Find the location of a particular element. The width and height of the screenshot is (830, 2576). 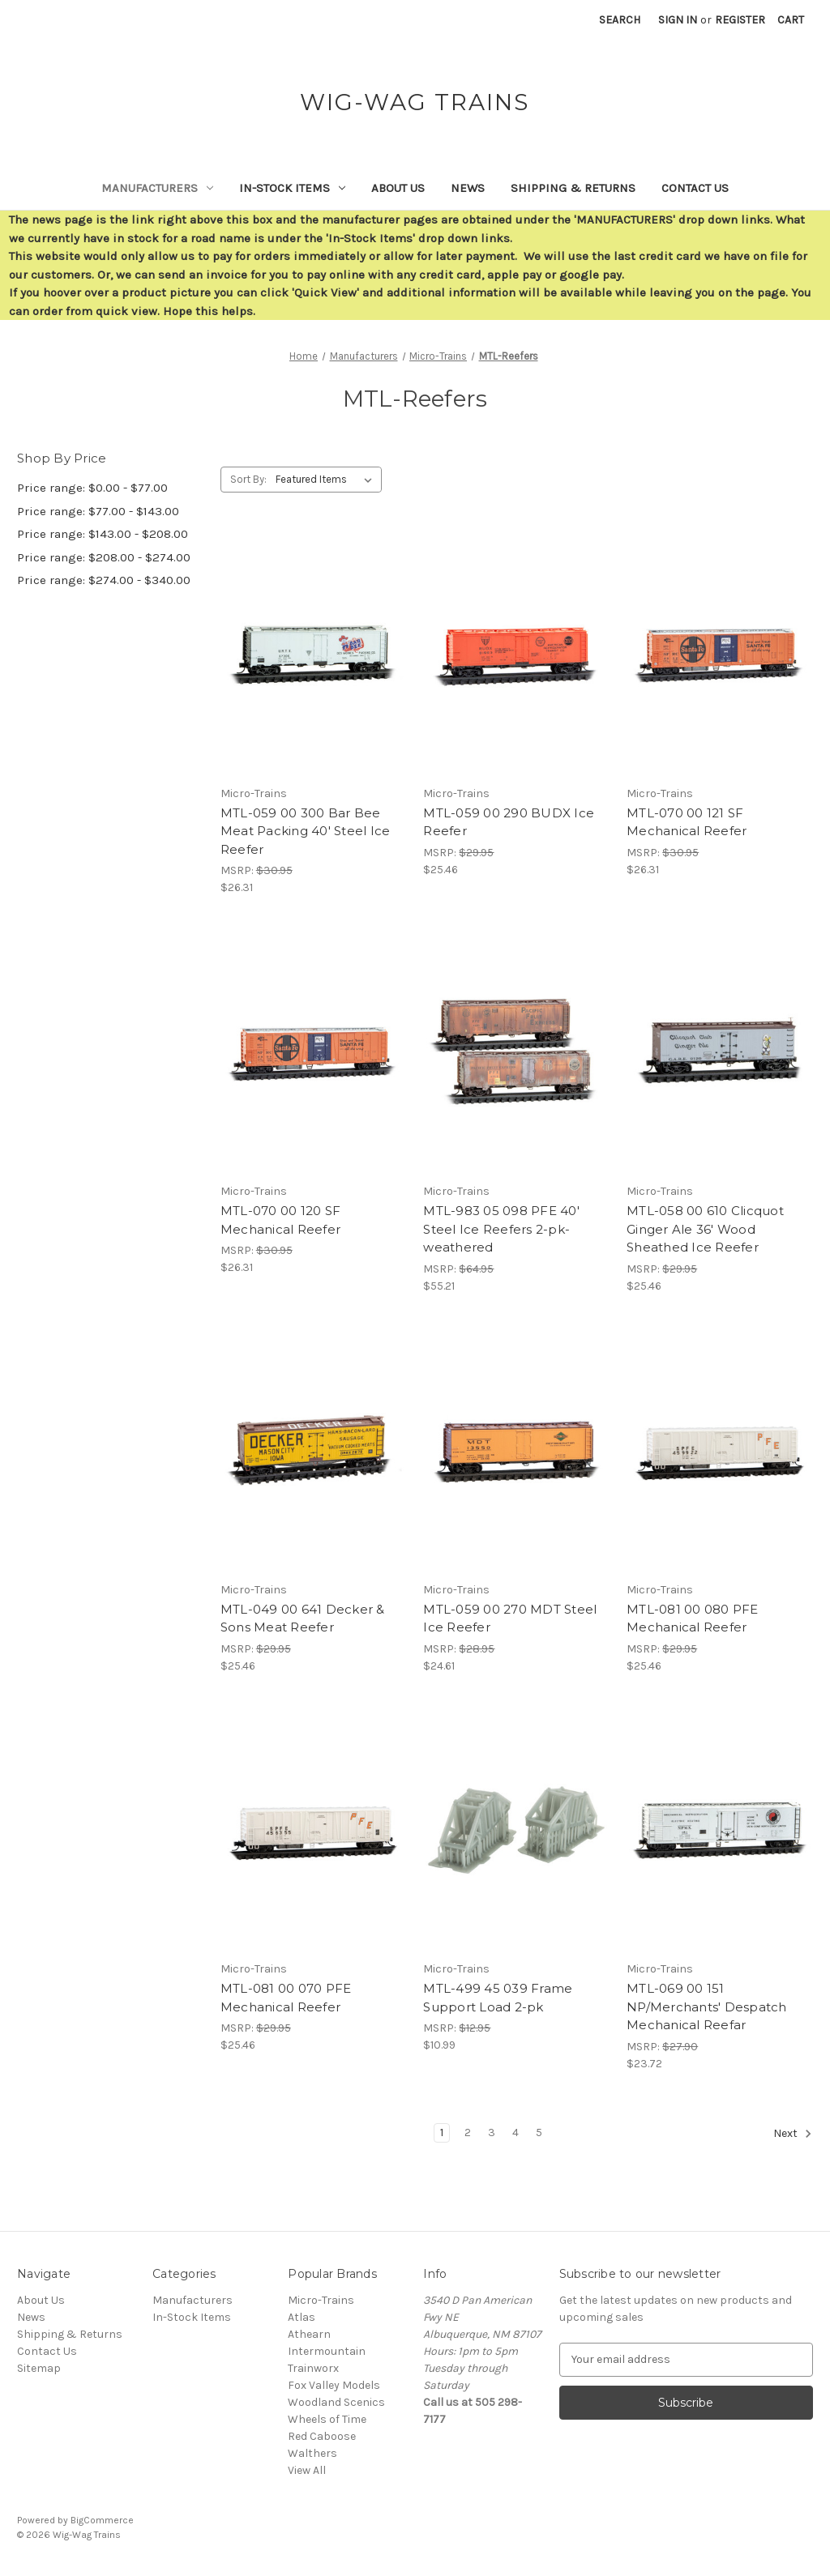

News is located at coordinates (468, 188).